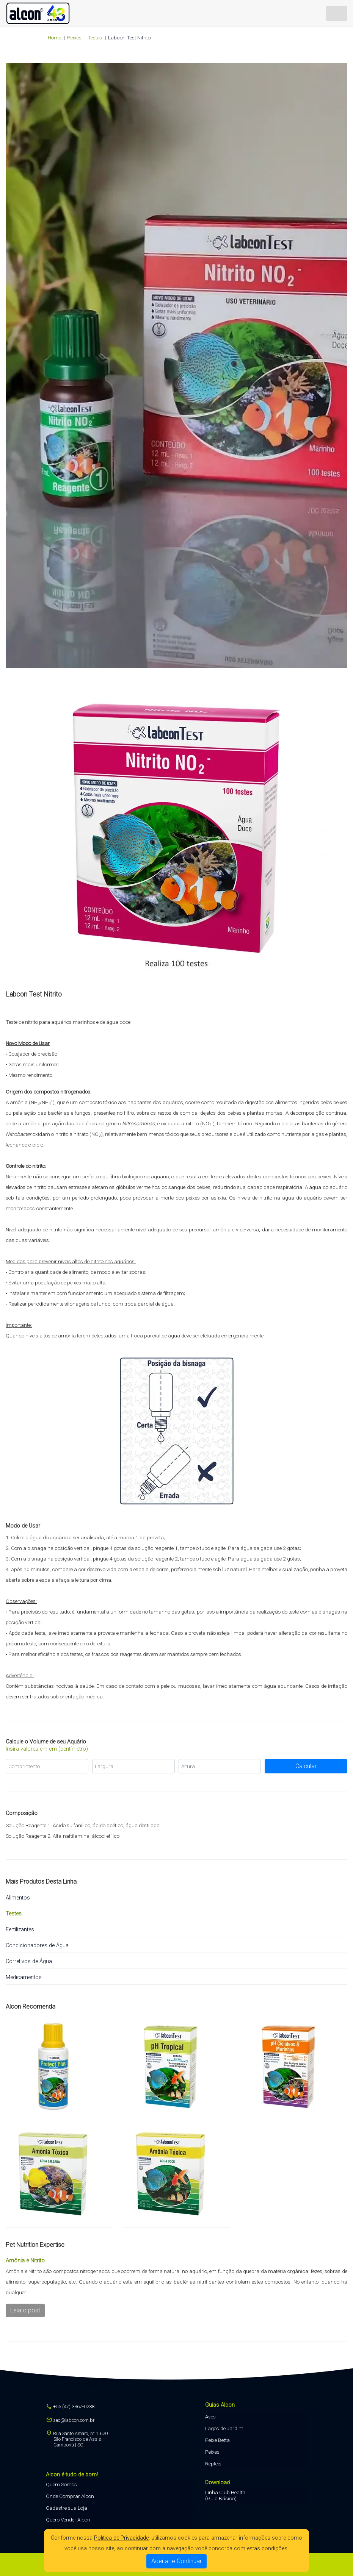 This screenshot has width=353, height=2576. I want to click on Peixes, so click(212, 2452).